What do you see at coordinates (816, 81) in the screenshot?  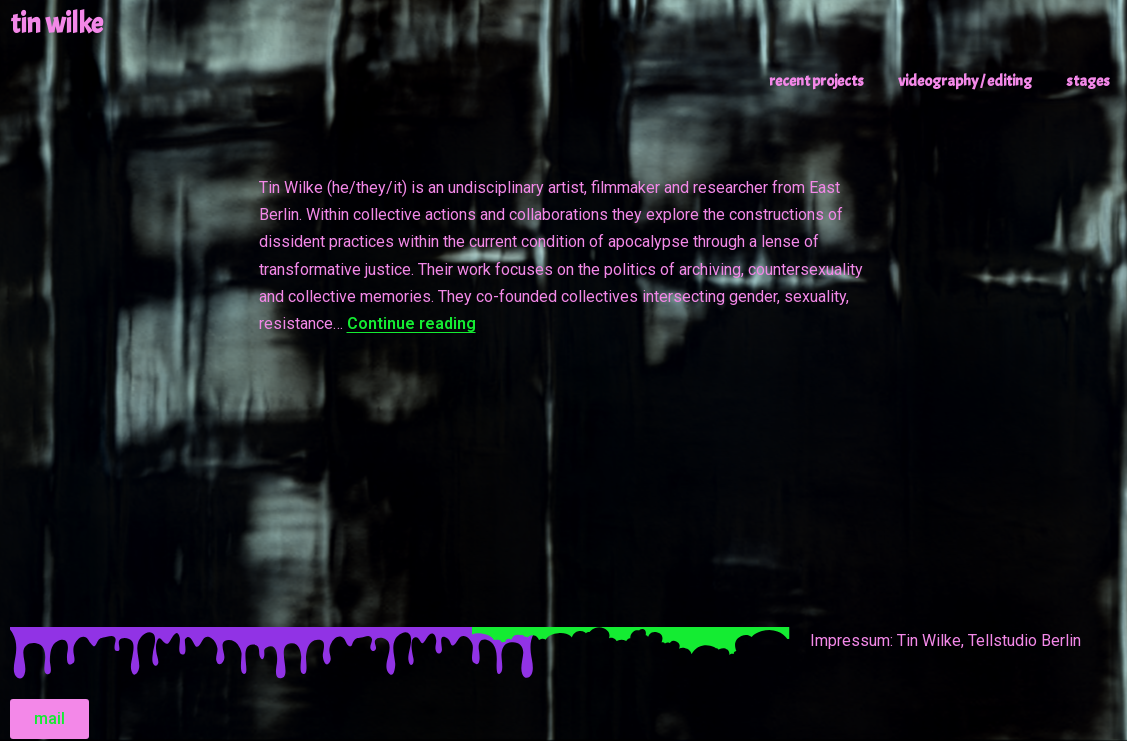 I see `recent projects` at bounding box center [816, 81].